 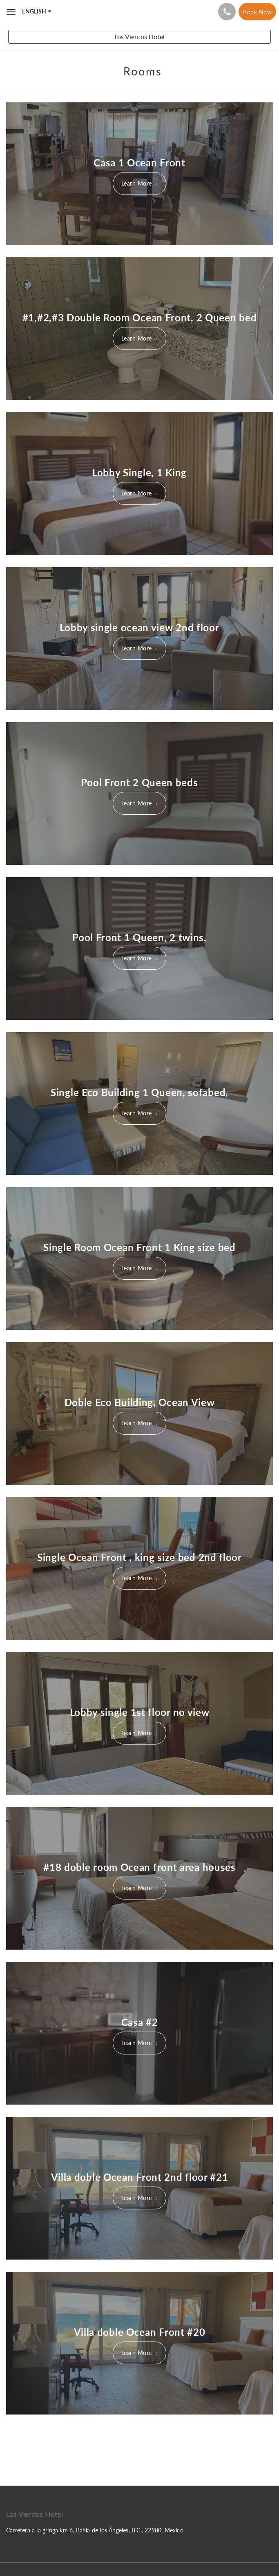 I want to click on Learn More, so click(x=136, y=183).